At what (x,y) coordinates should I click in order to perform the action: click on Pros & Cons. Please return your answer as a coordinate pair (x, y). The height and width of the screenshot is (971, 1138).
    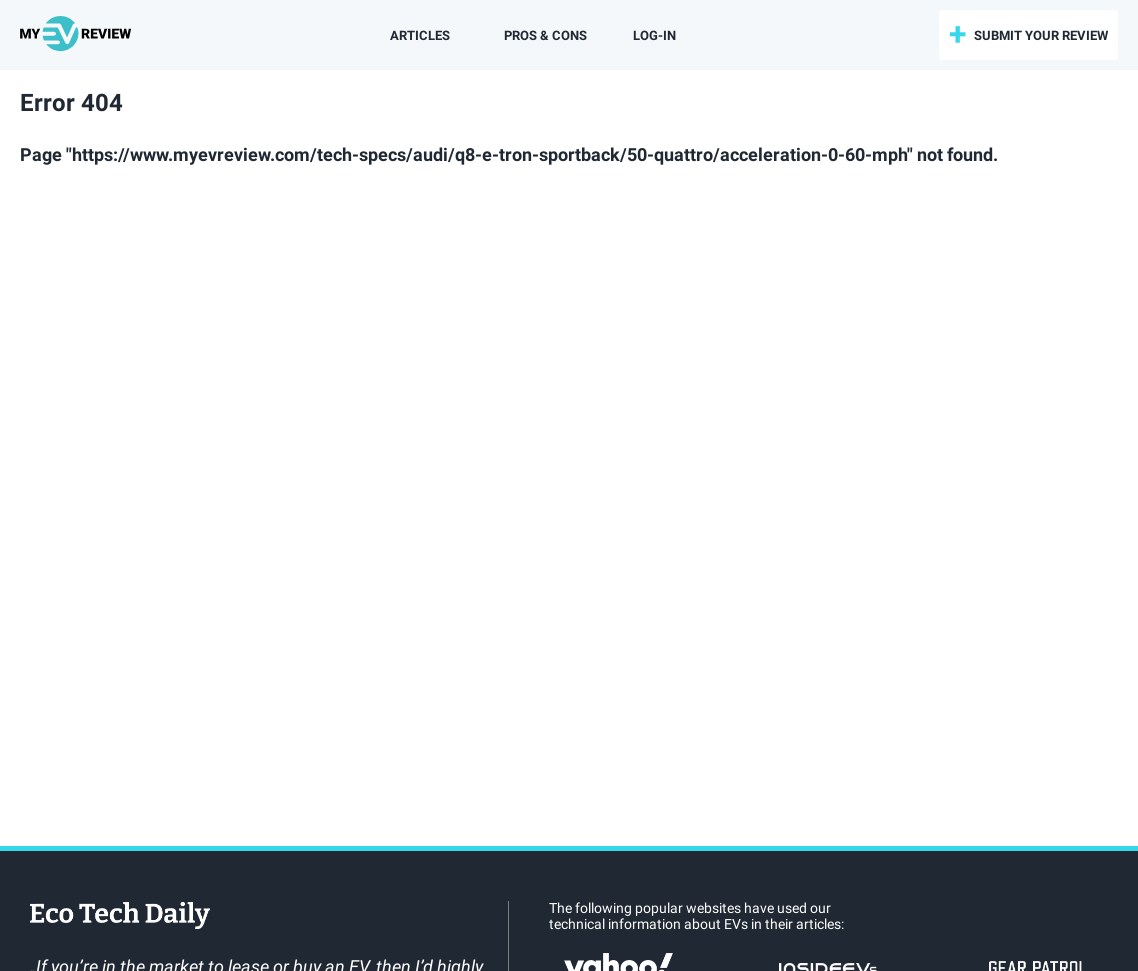
    Looking at the image, I should click on (545, 35).